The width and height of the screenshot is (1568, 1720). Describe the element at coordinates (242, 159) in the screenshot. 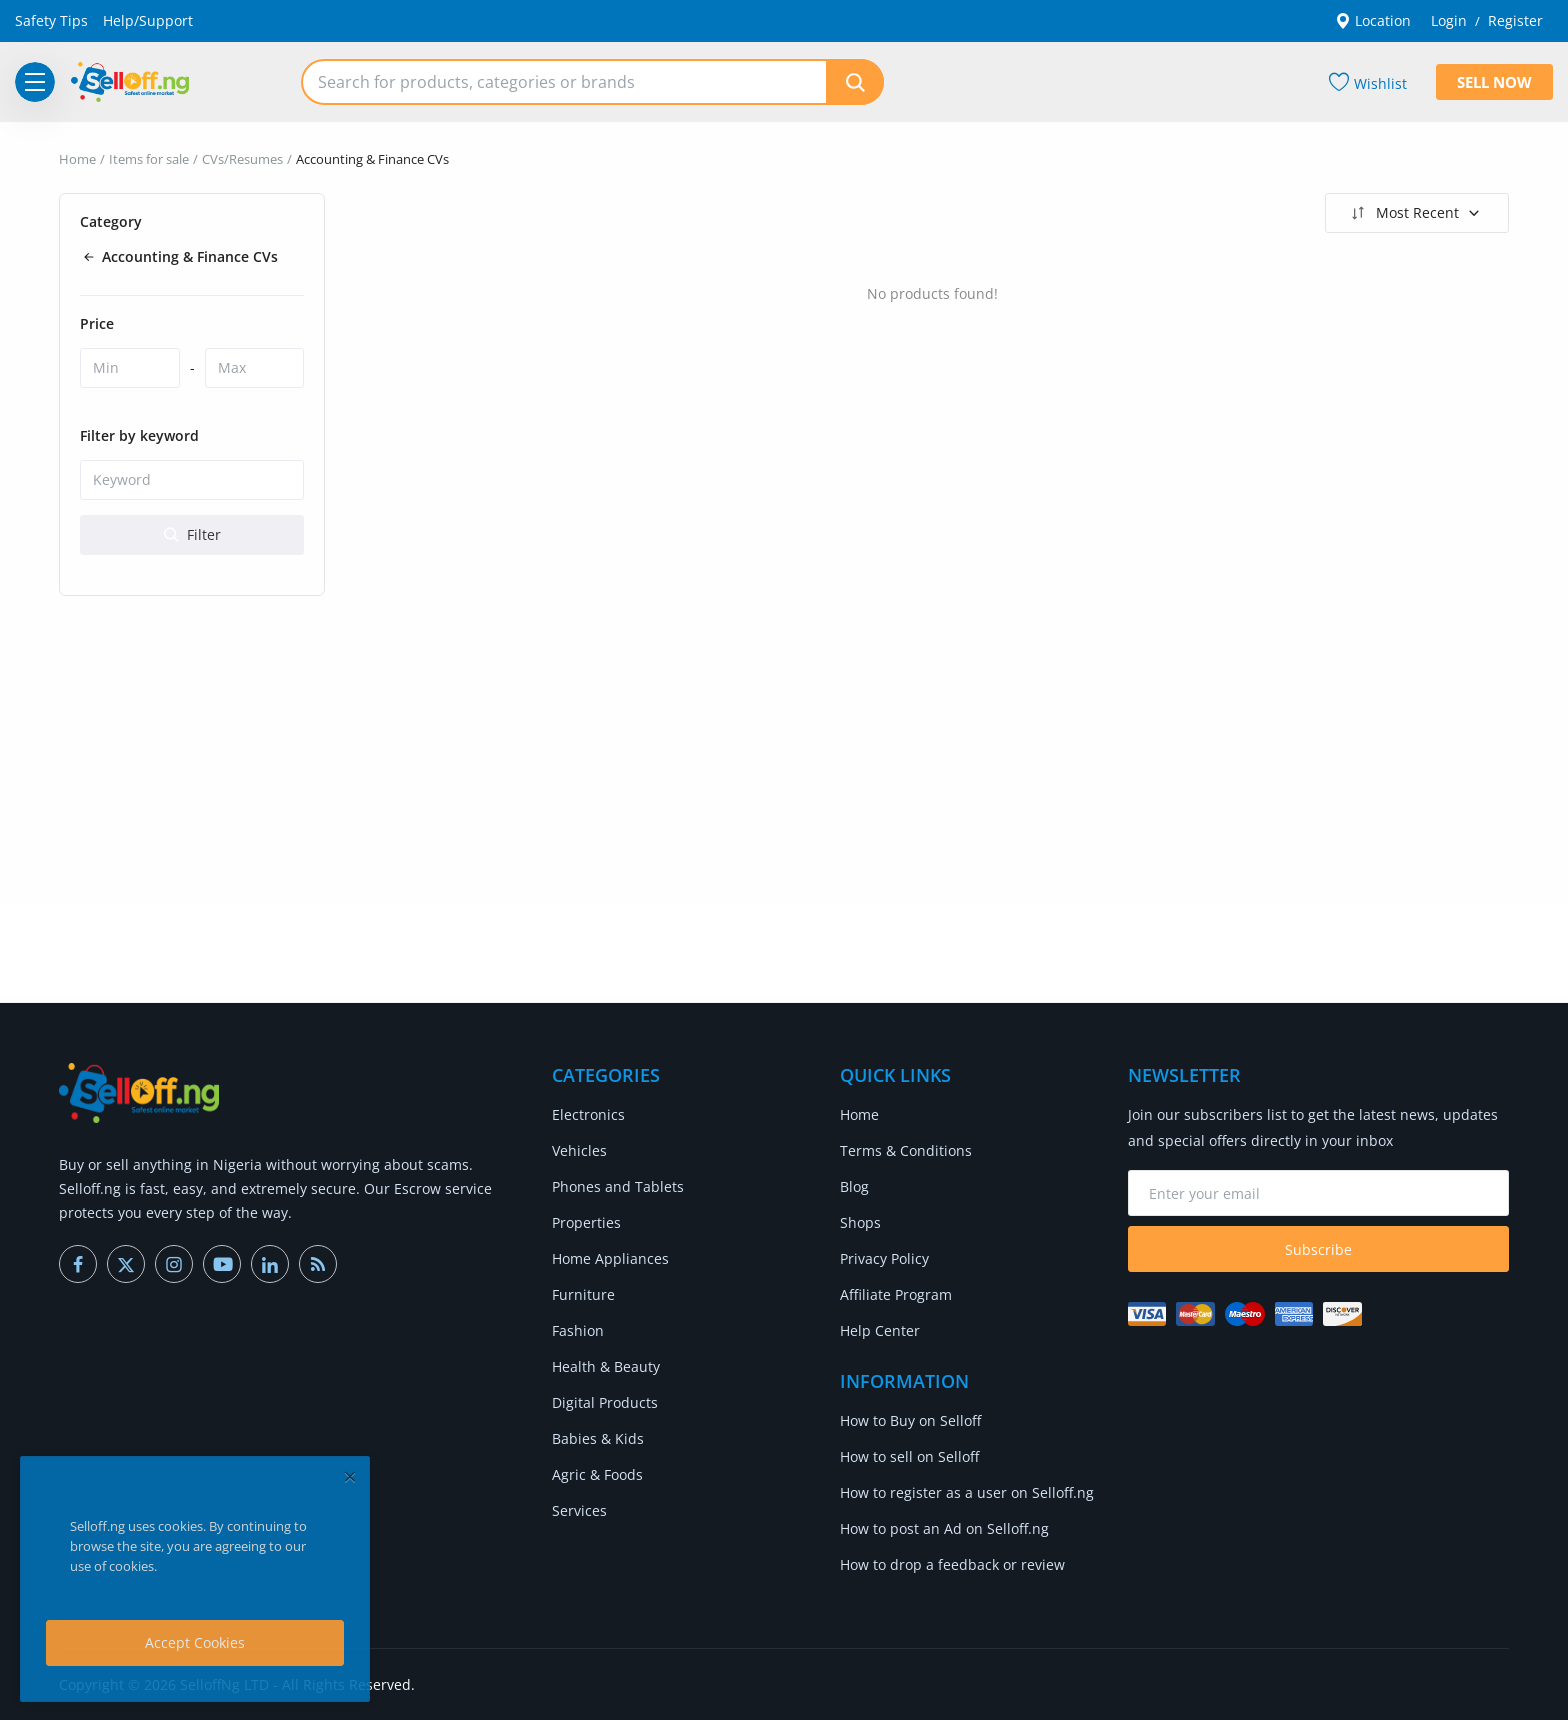

I see `CVs/Resumes` at that location.